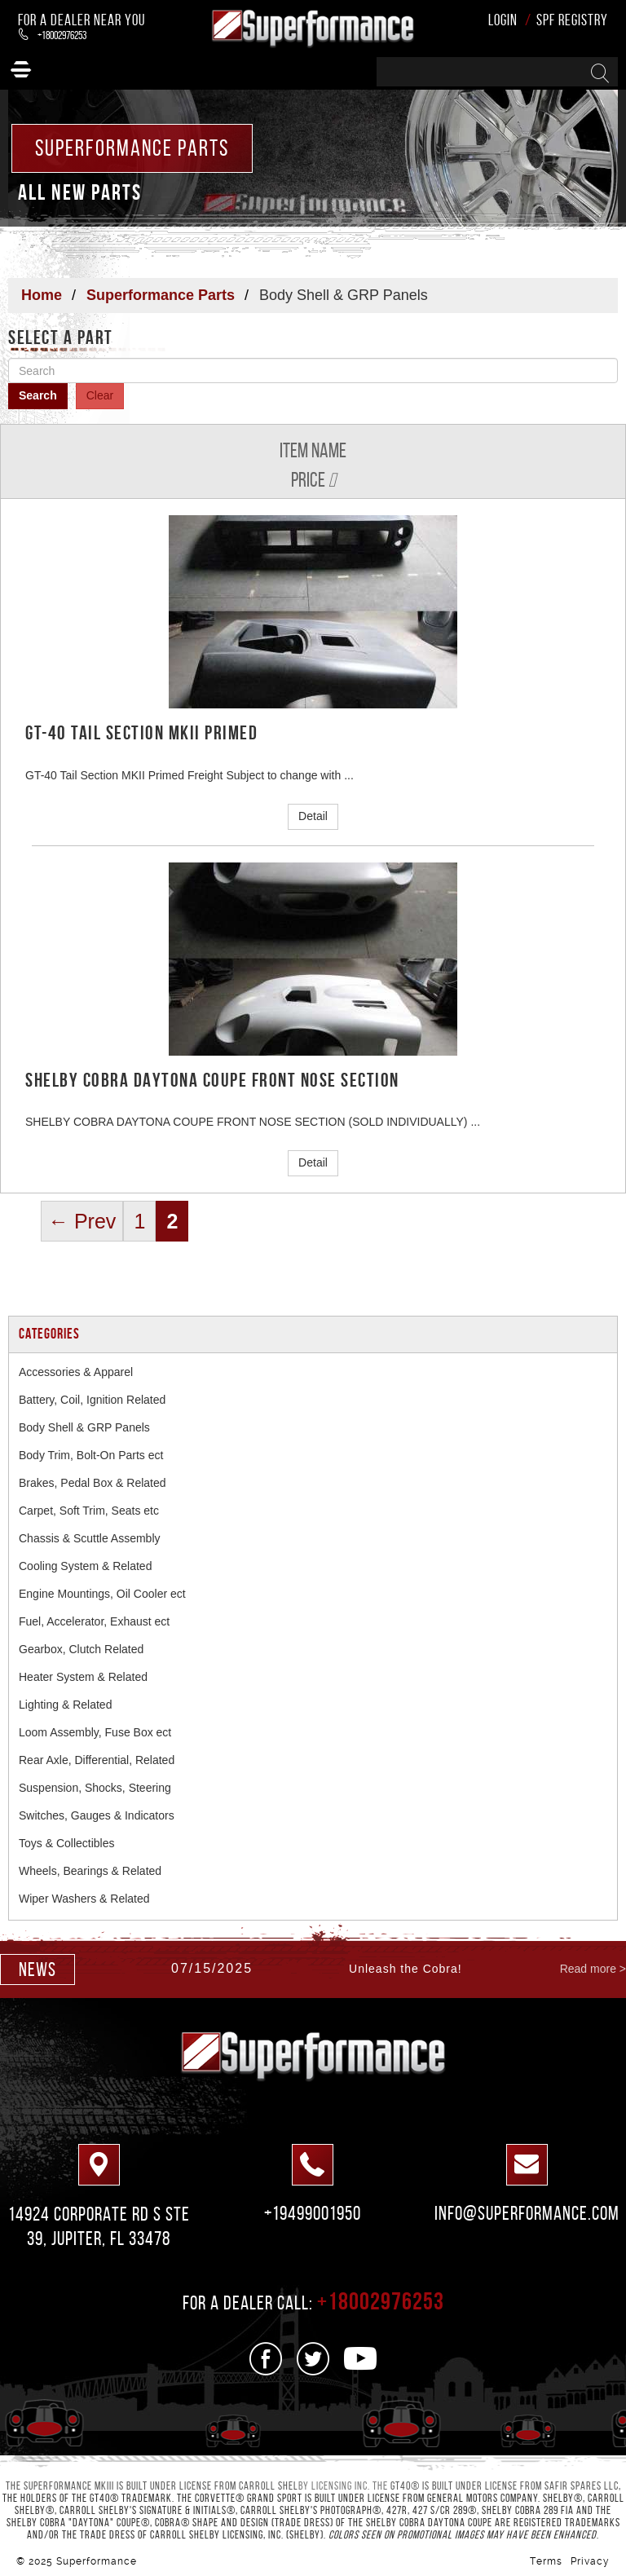  What do you see at coordinates (312, 2213) in the screenshot?
I see `+19499001950` at bounding box center [312, 2213].